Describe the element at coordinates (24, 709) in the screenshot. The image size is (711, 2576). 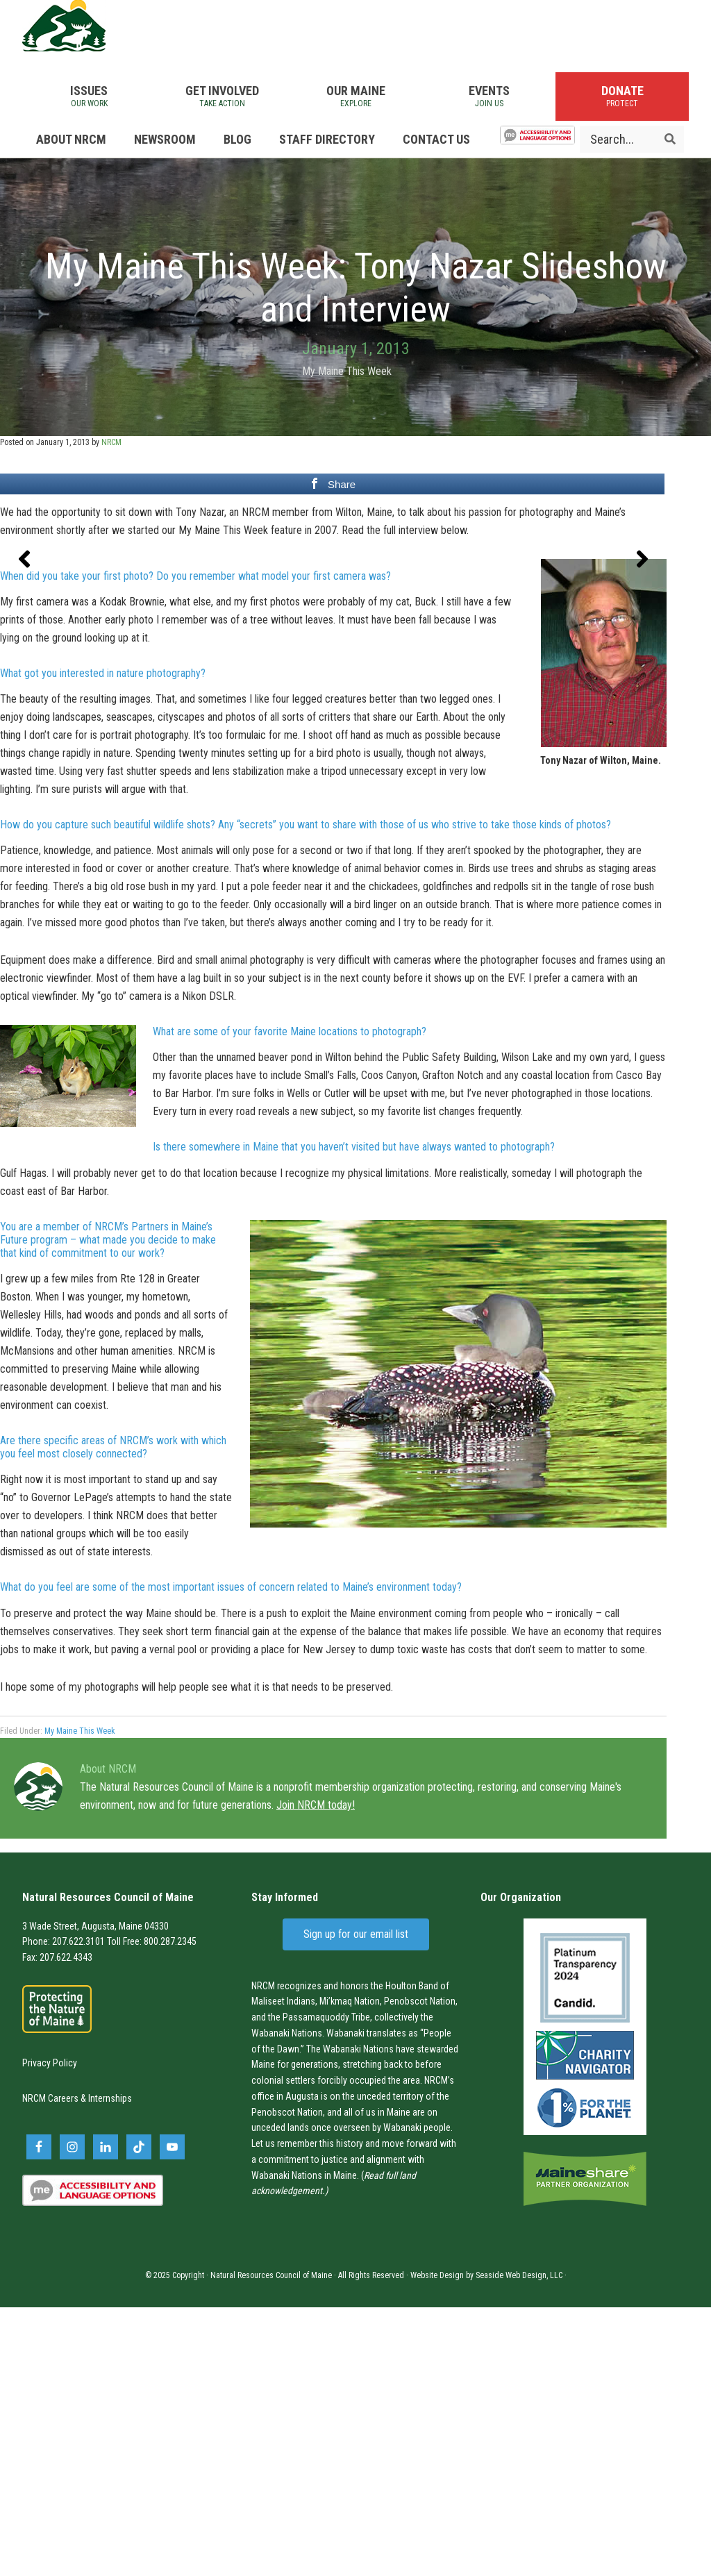
I see `[button]` at that location.